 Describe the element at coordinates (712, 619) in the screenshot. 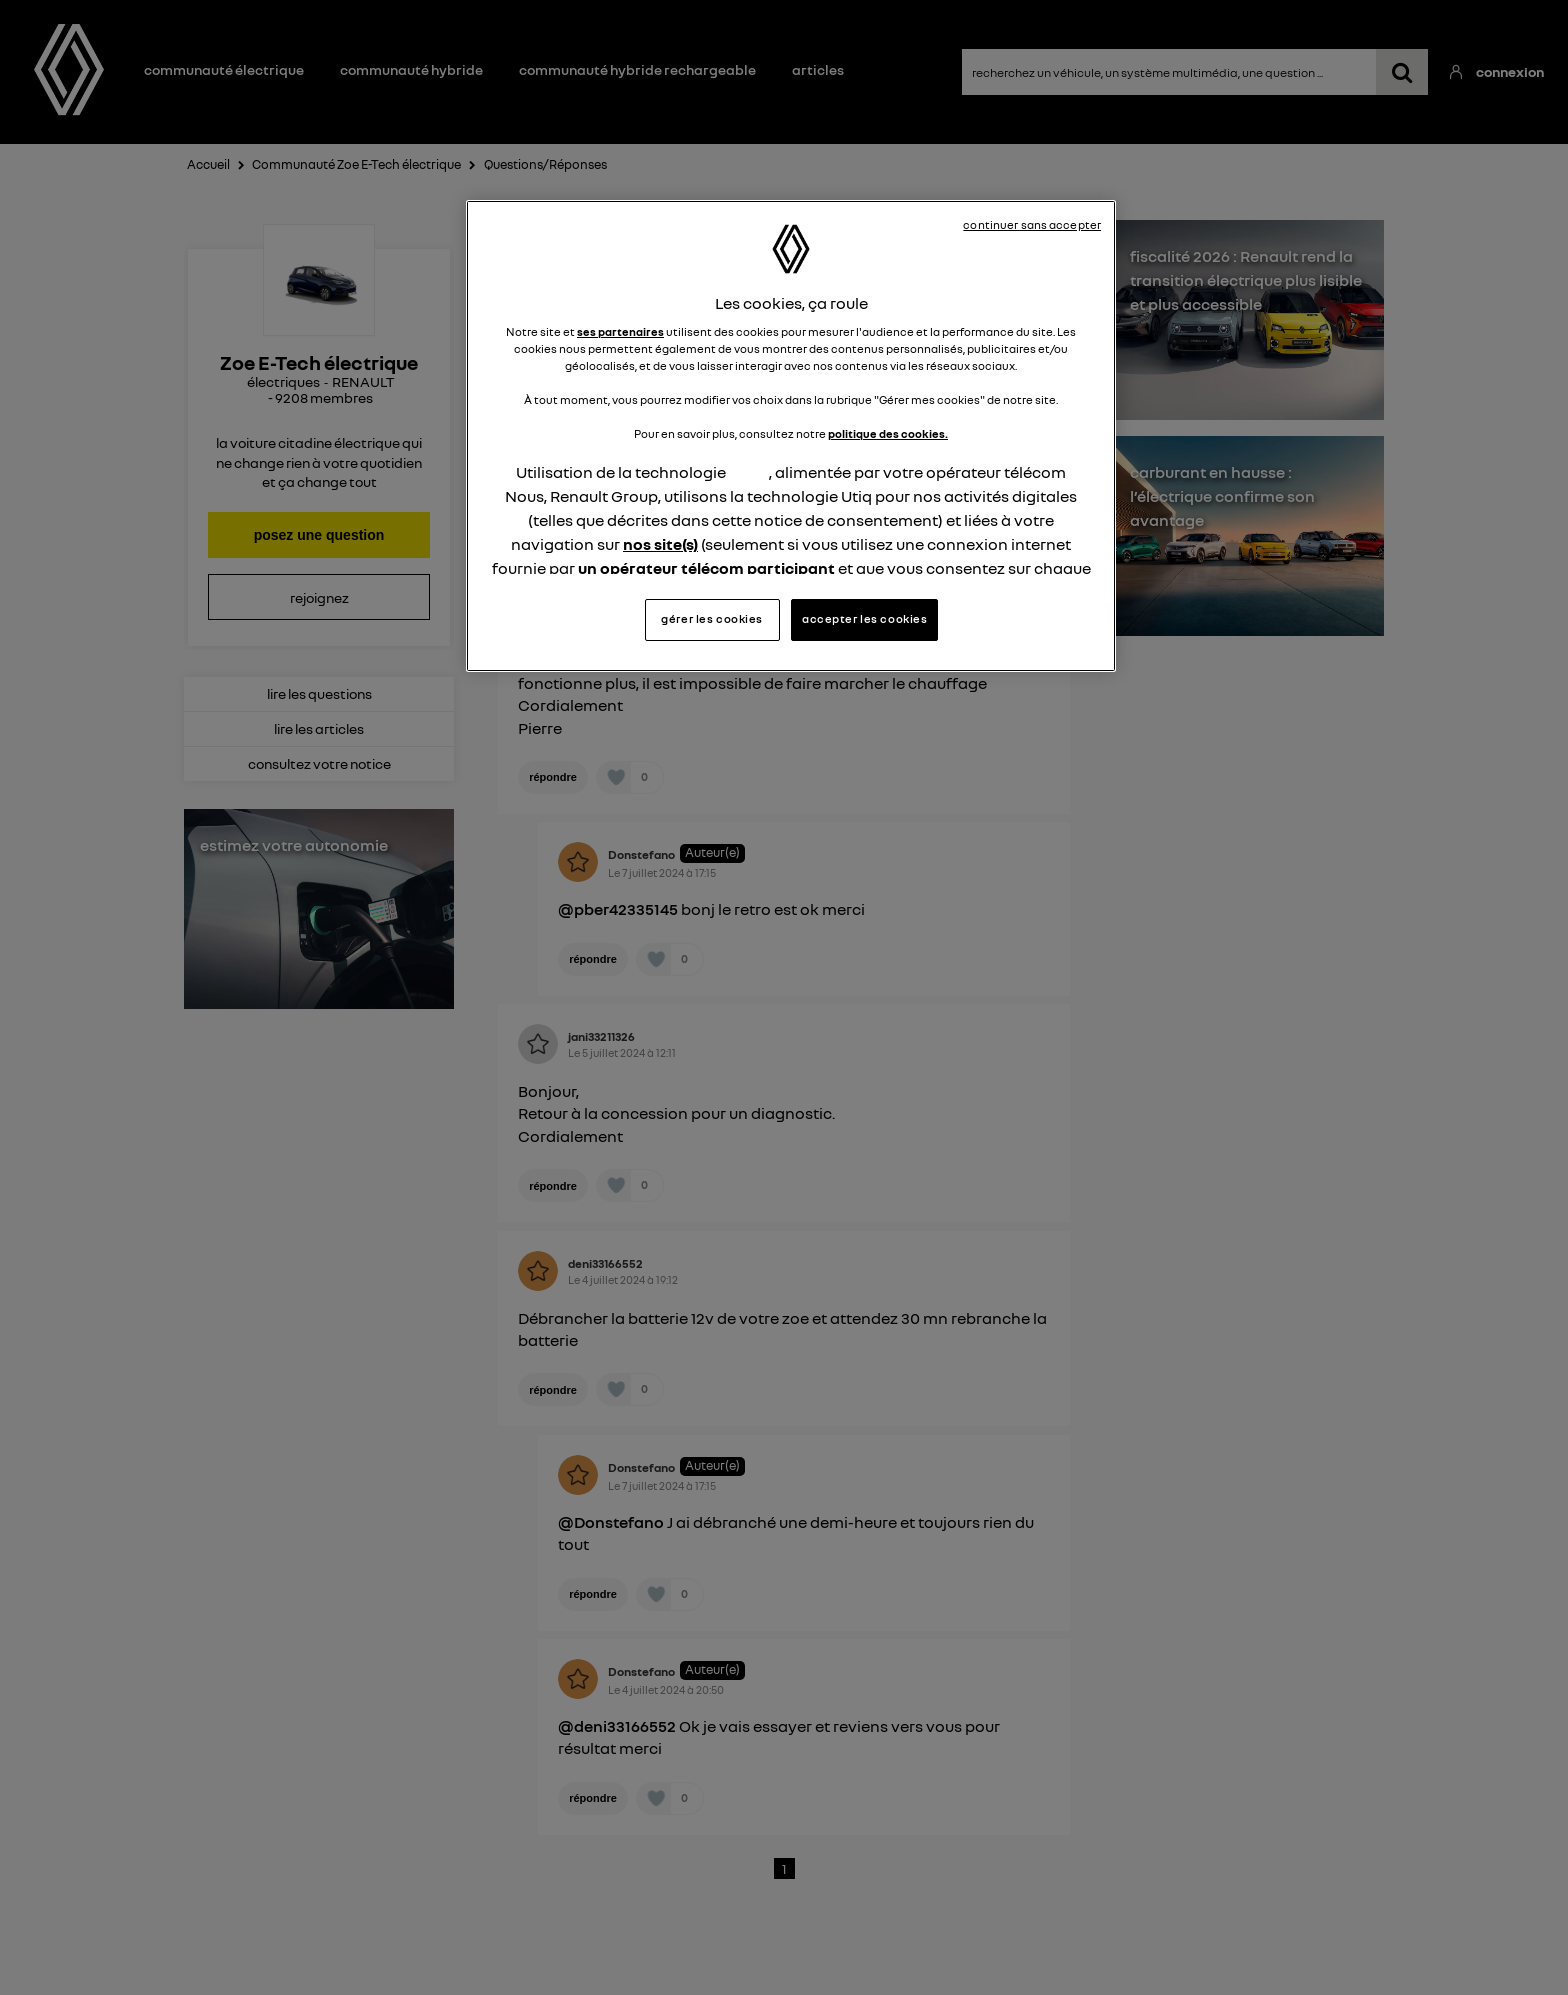

I see `gérer les cookies [gérer les cookies, Ouvre la boîte de dialogue du centre de préférences]` at that location.